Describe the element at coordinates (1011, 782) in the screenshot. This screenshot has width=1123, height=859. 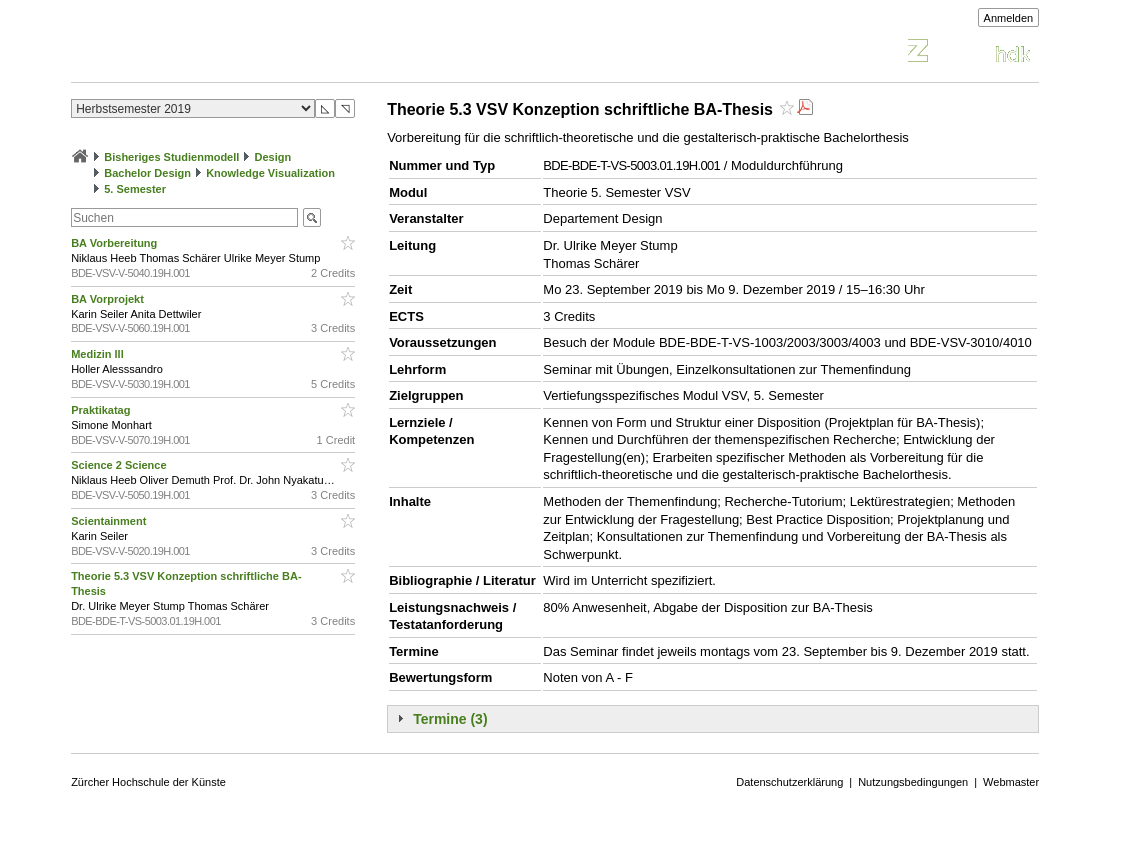
I see `Webmaster` at that location.